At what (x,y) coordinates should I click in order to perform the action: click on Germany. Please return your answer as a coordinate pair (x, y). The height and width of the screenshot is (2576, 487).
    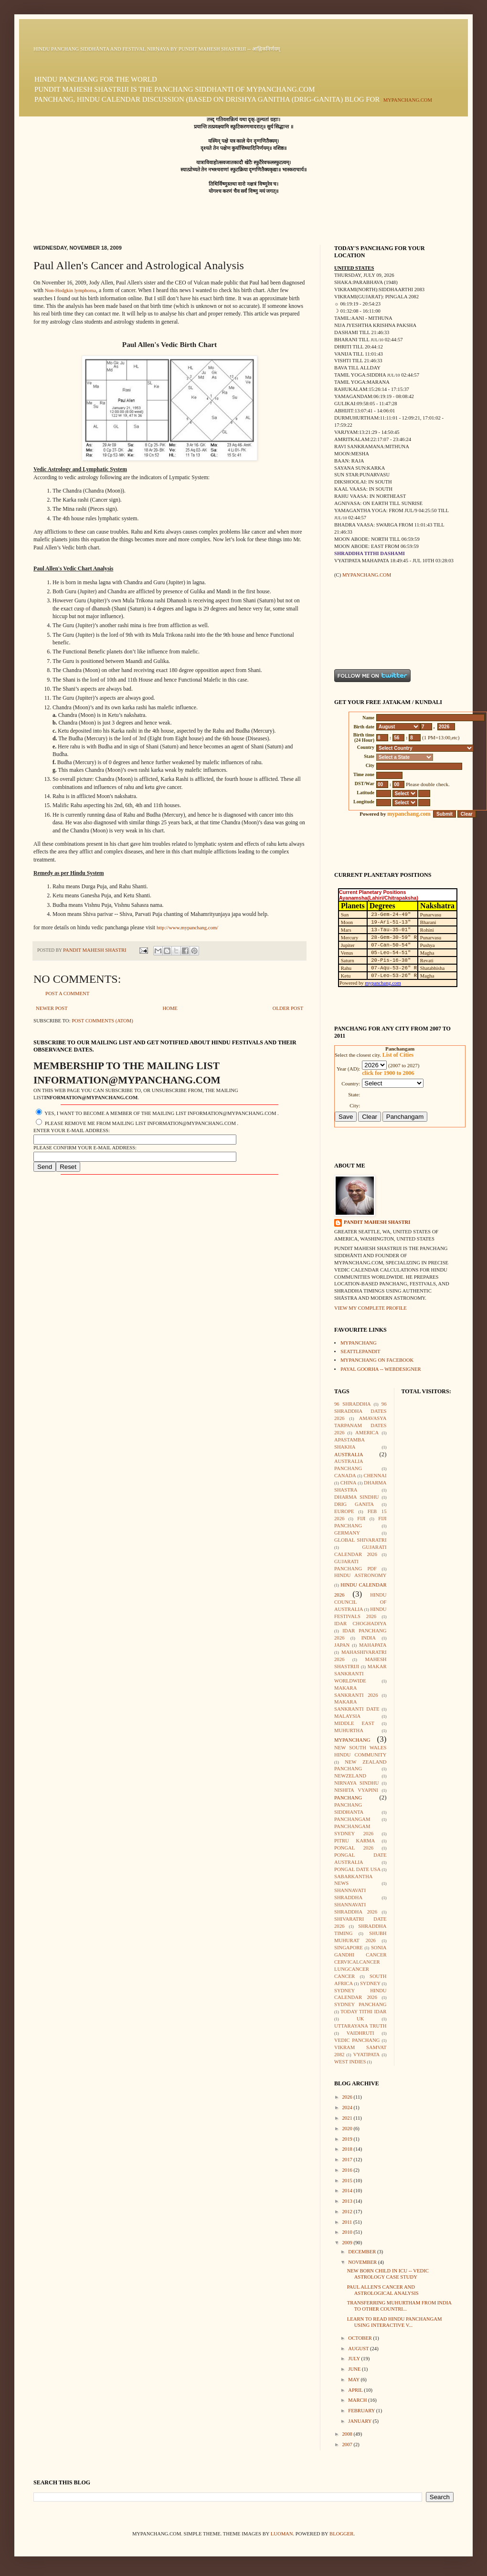
    Looking at the image, I should click on (347, 1532).